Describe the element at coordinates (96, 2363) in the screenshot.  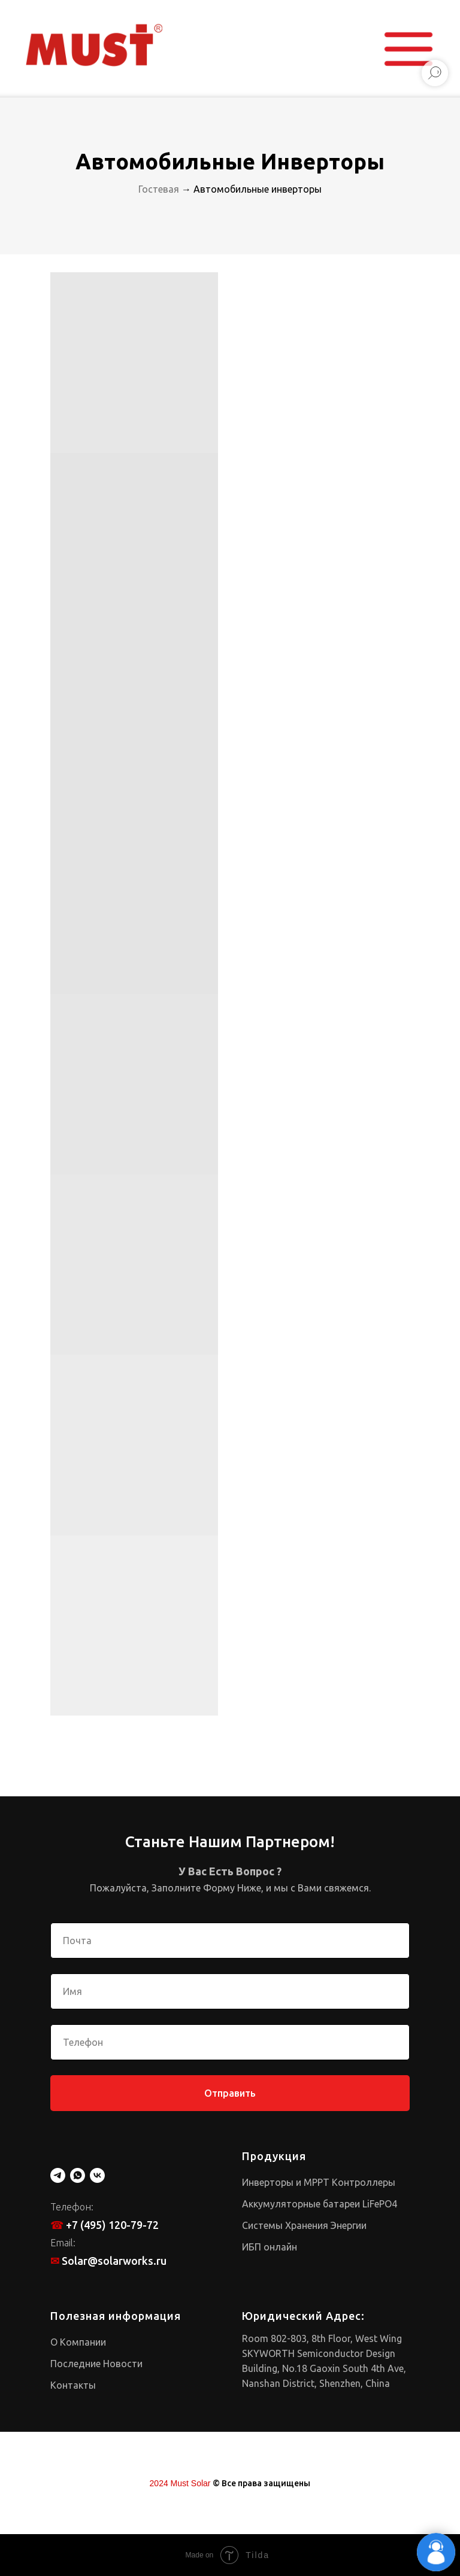
I see `Последние Новости` at that location.